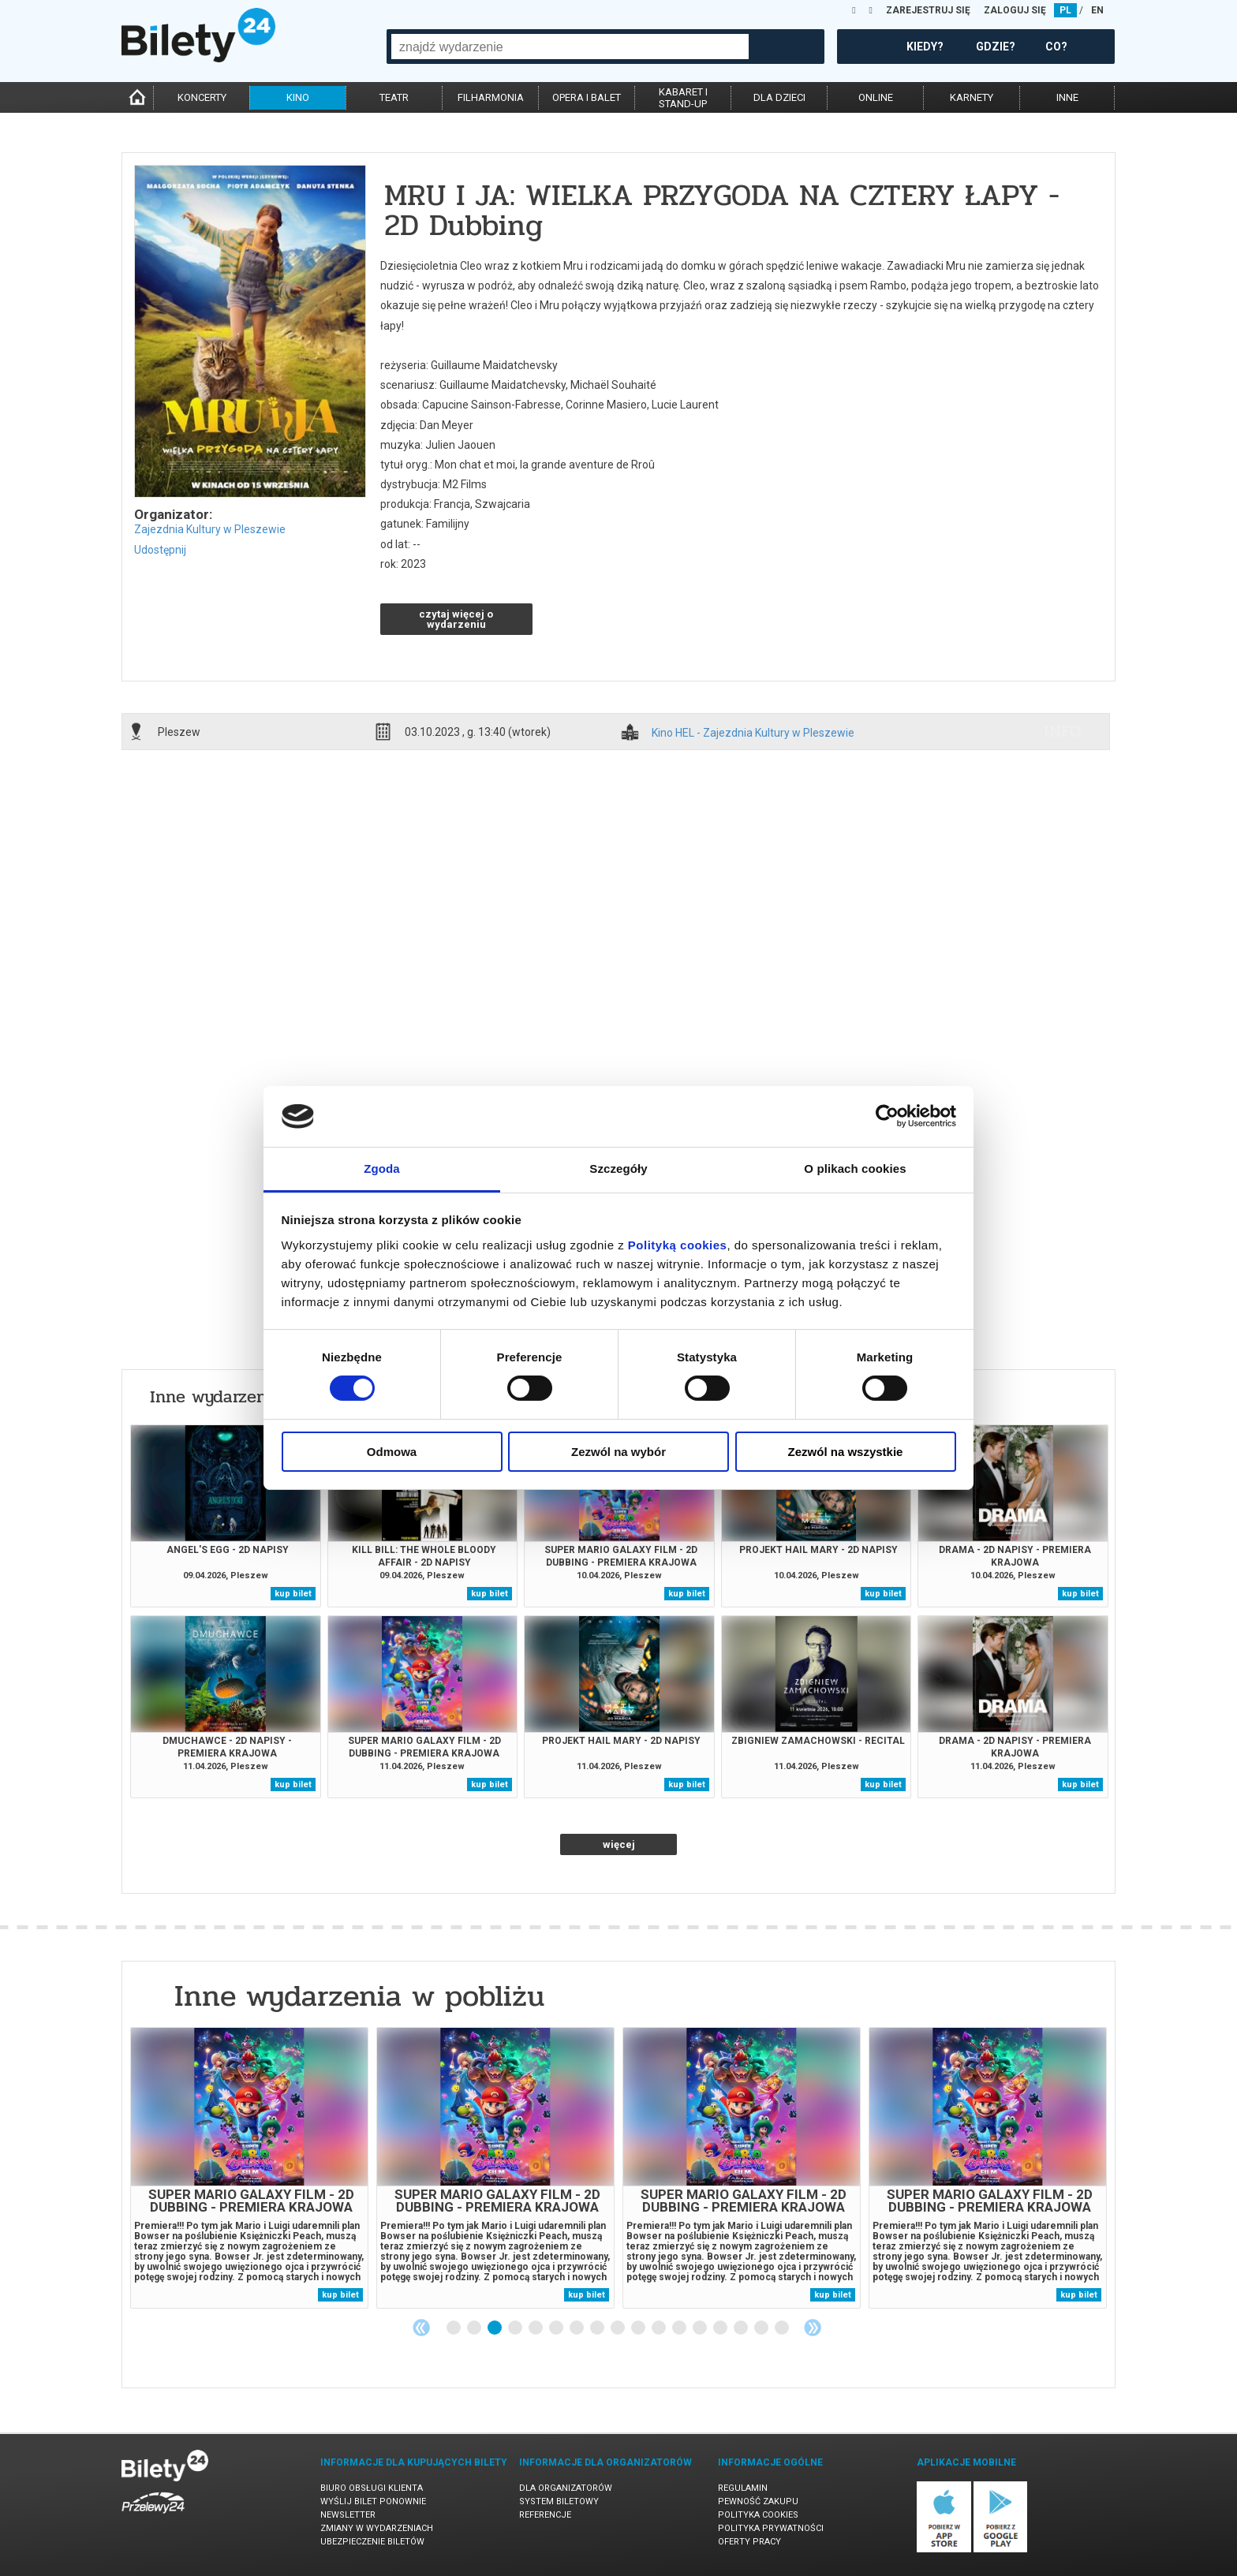 The width and height of the screenshot is (1237, 2576). What do you see at coordinates (1067, 97) in the screenshot?
I see `inne` at bounding box center [1067, 97].